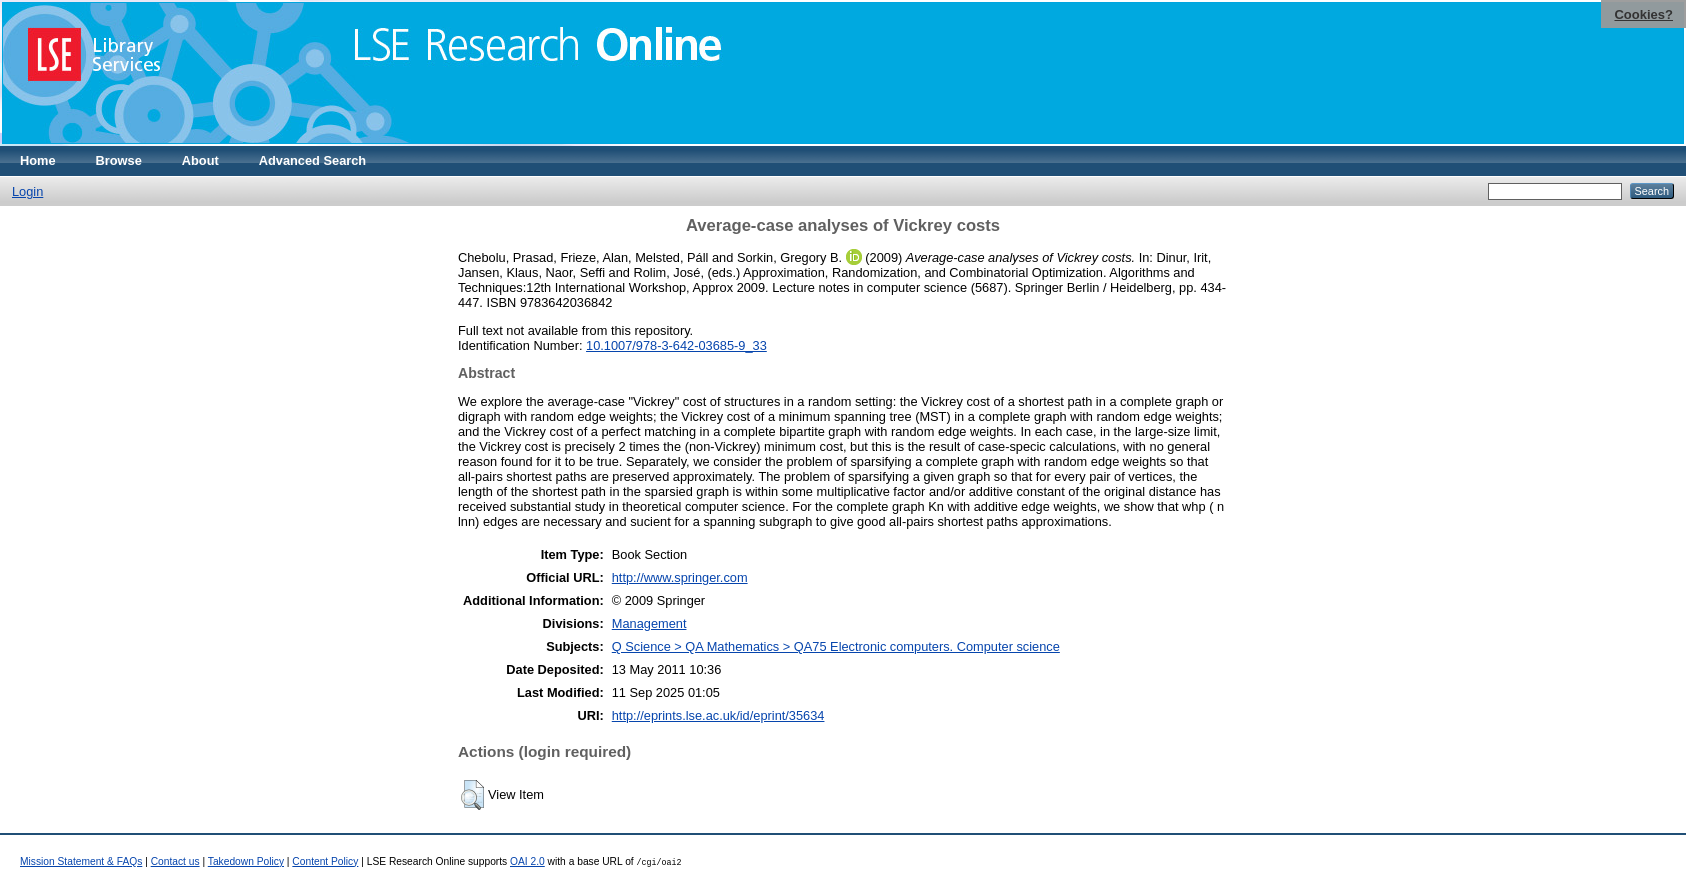 The width and height of the screenshot is (1686, 878). Describe the element at coordinates (38, 160) in the screenshot. I see `Home` at that location.